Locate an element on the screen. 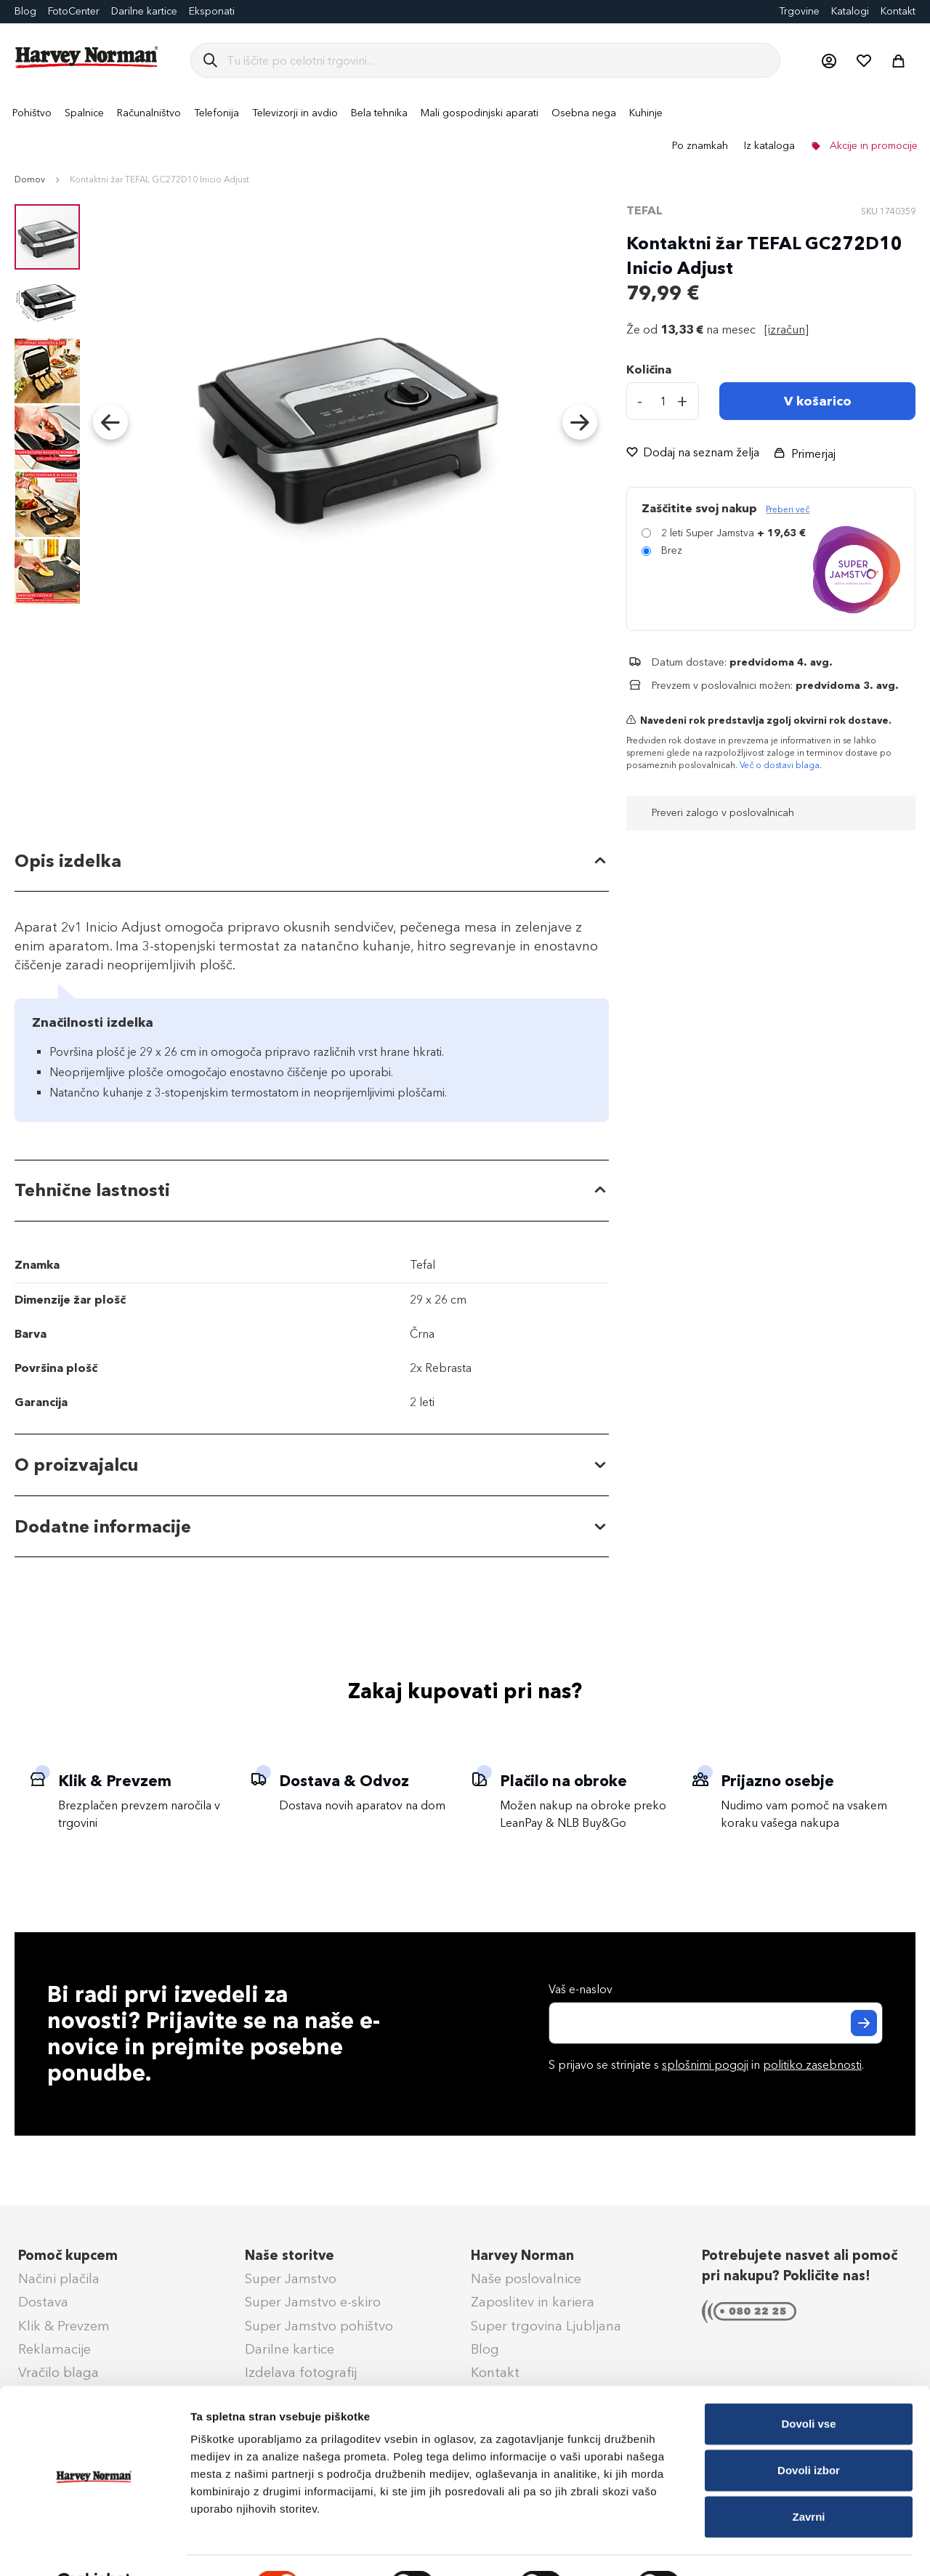 This screenshot has height=2576, width=930. FotoCenter is located at coordinates (74, 11).